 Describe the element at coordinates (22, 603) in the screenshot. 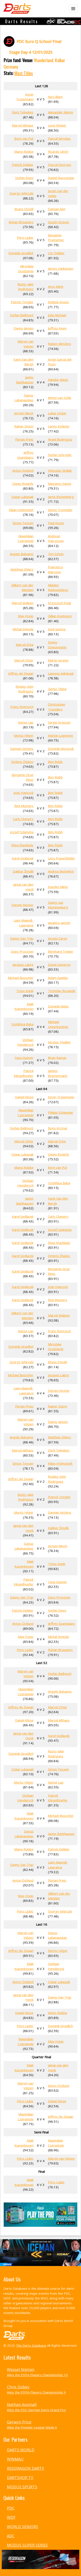

I see `Marcel Walpen` at that location.